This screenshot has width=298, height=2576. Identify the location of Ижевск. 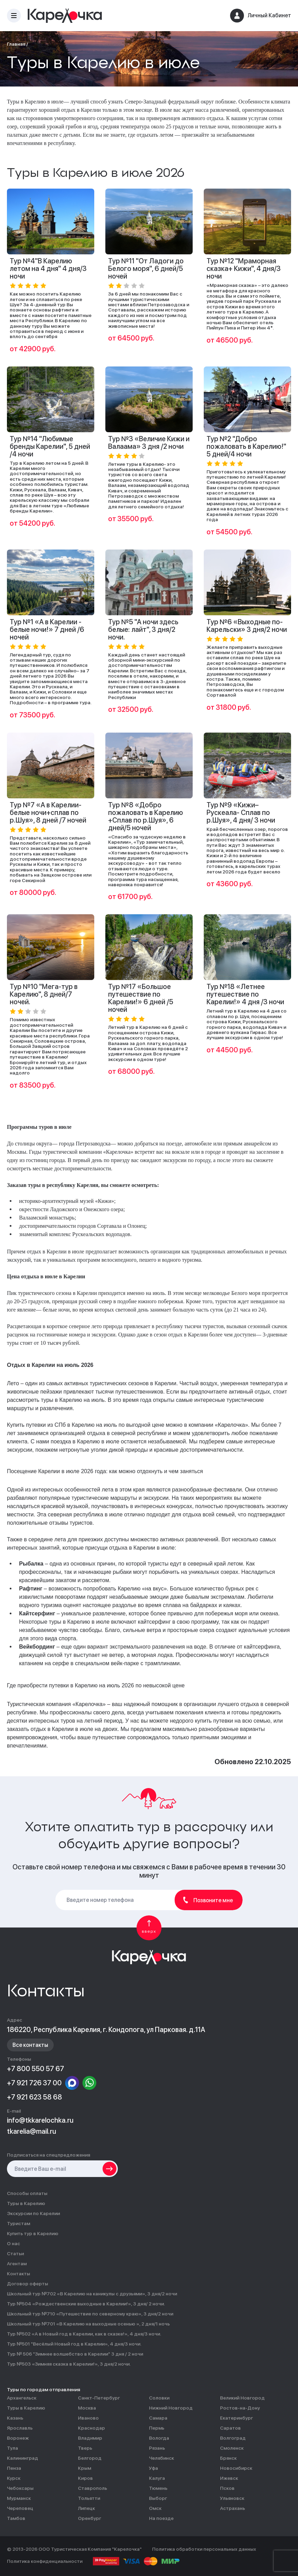
(229, 2478).